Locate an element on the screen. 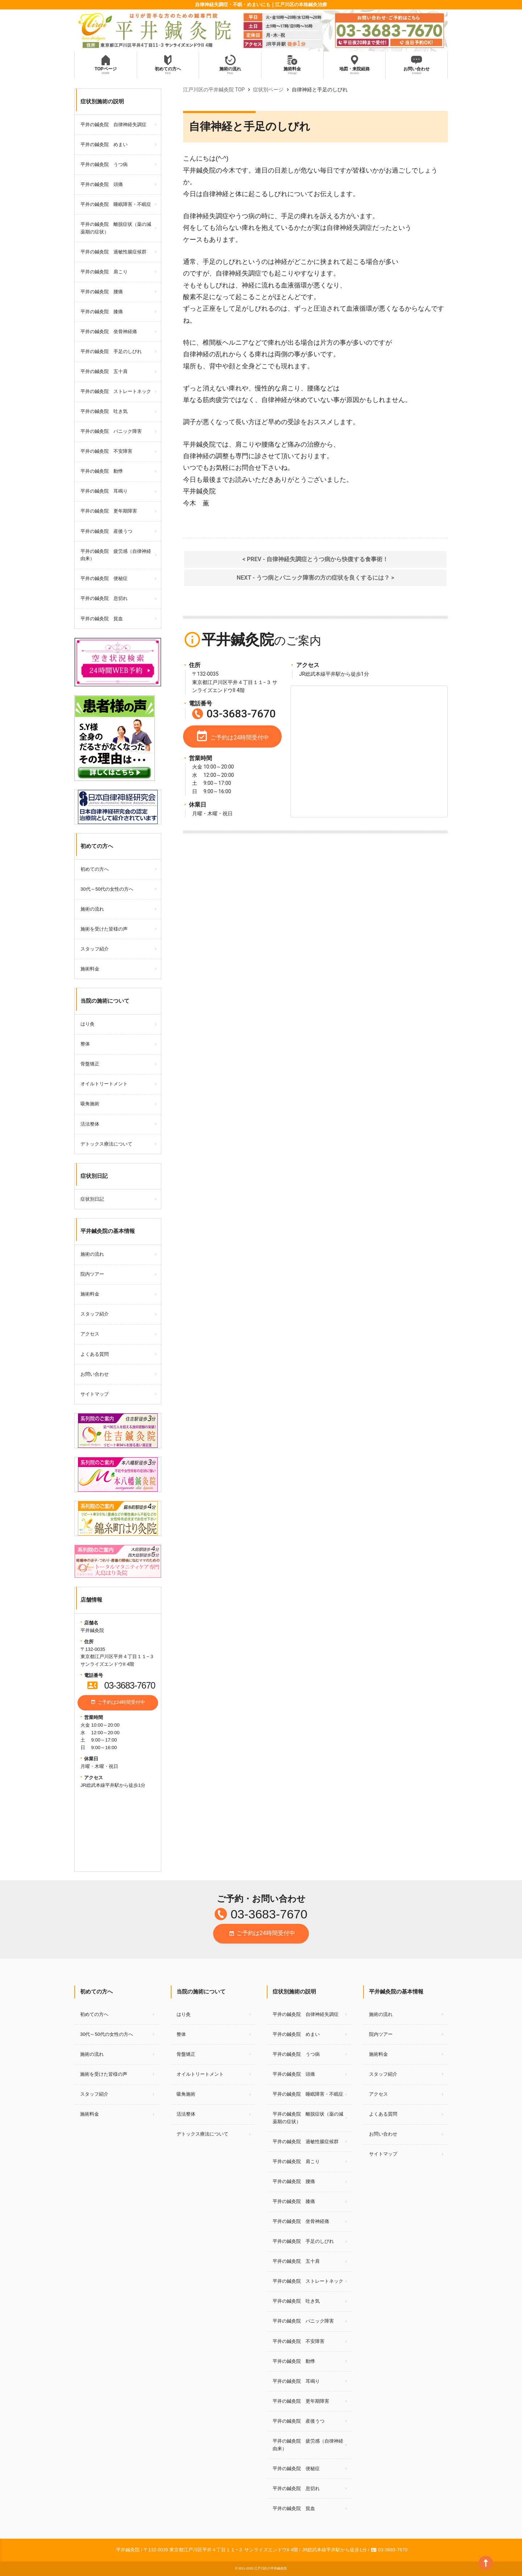 This screenshot has height=2576, width=522. 平井の鍼灸院 動悸 is located at coordinates (101, 471).